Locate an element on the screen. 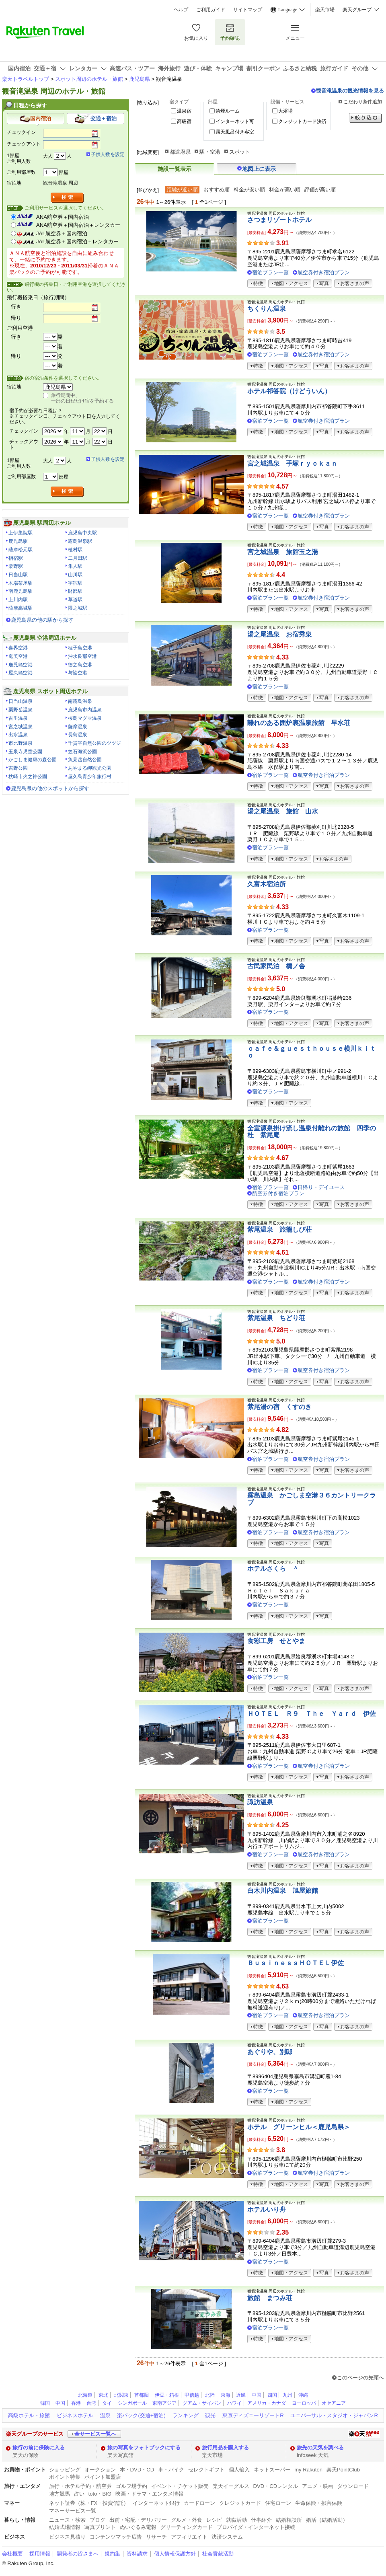  ハワイ is located at coordinates (234, 2403).